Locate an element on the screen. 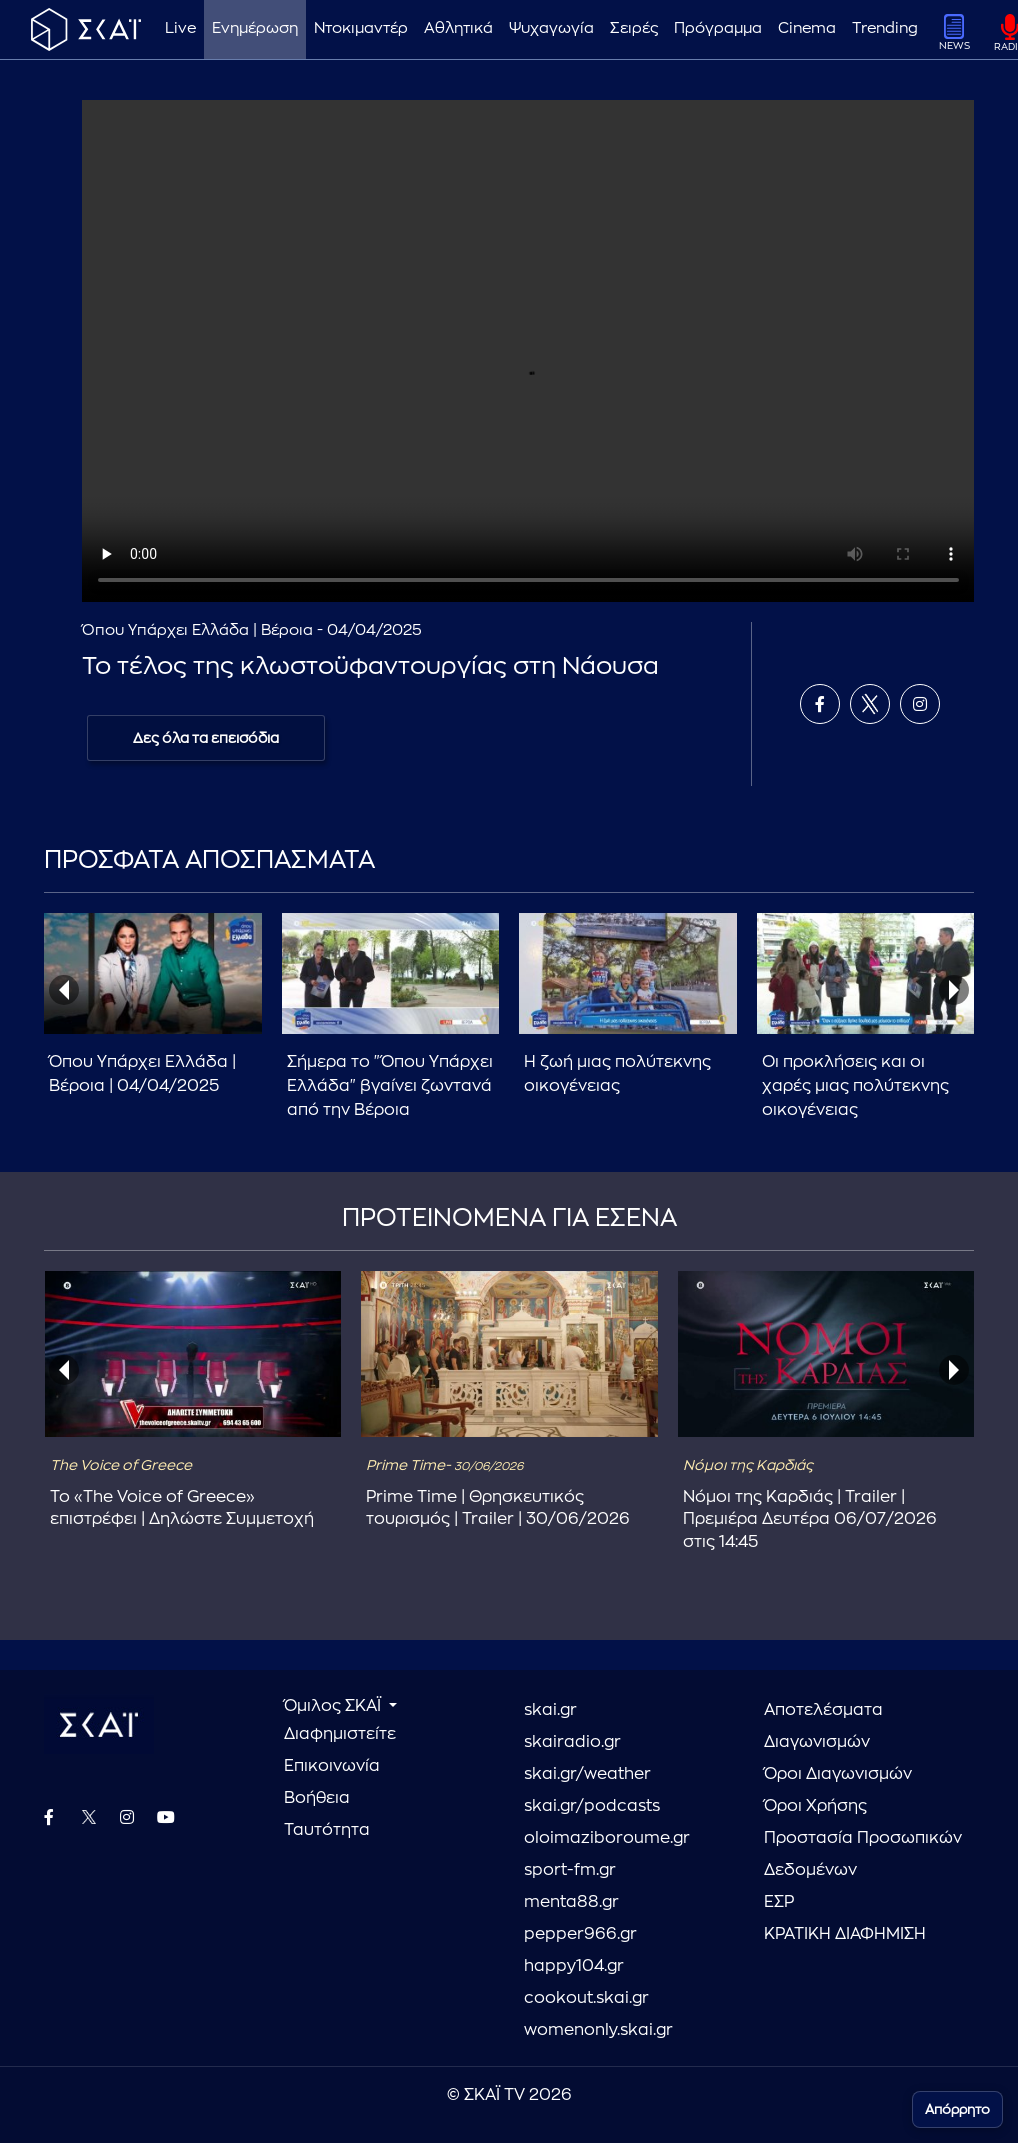 This screenshot has width=1018, height=2143. Βοήθεια is located at coordinates (317, 1798).